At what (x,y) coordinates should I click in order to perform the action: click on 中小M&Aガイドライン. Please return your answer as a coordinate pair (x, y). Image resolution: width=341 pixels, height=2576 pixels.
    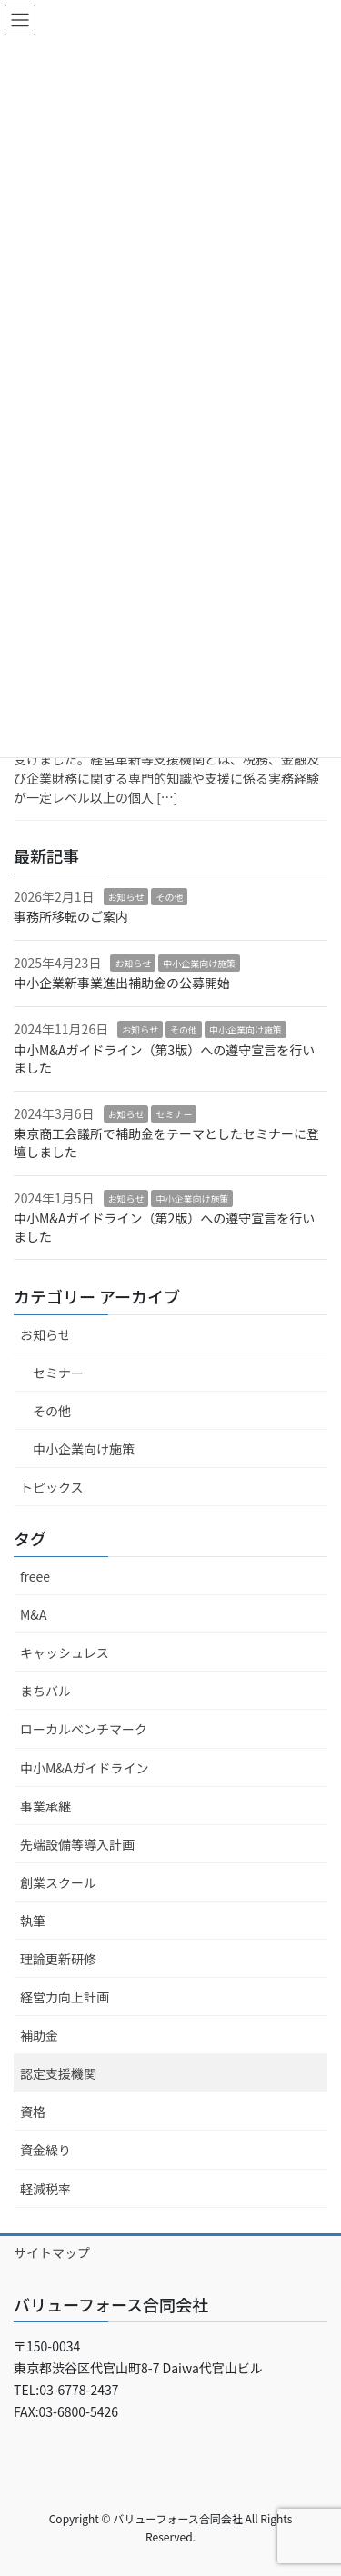
    Looking at the image, I should click on (84, 1768).